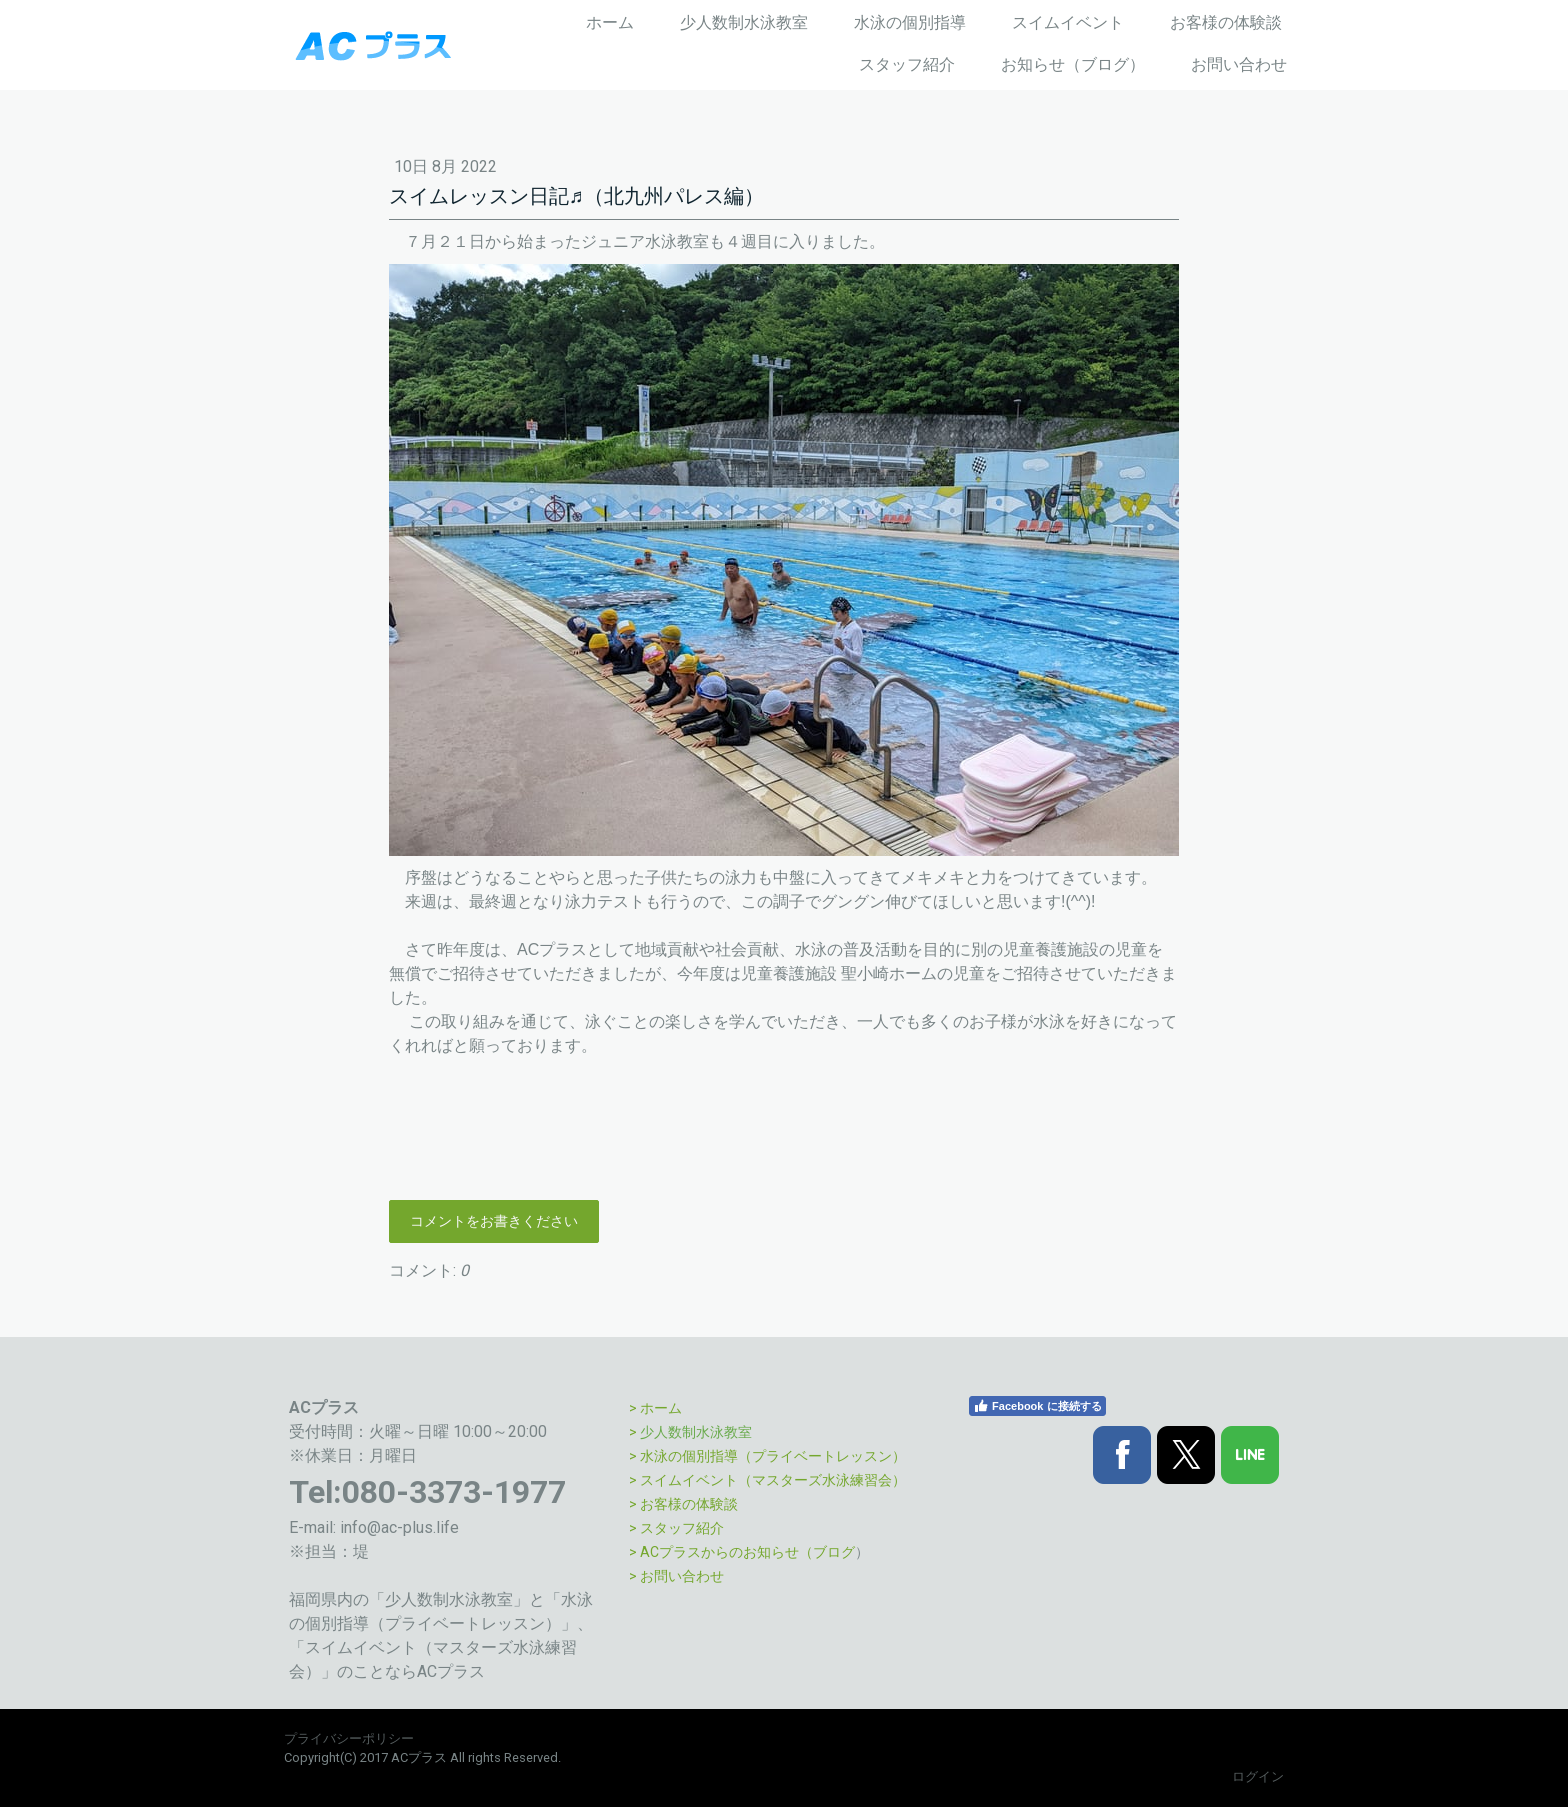 The height and width of the screenshot is (1807, 1568). Describe the element at coordinates (676, 1576) in the screenshot. I see `> お問い合わせ` at that location.